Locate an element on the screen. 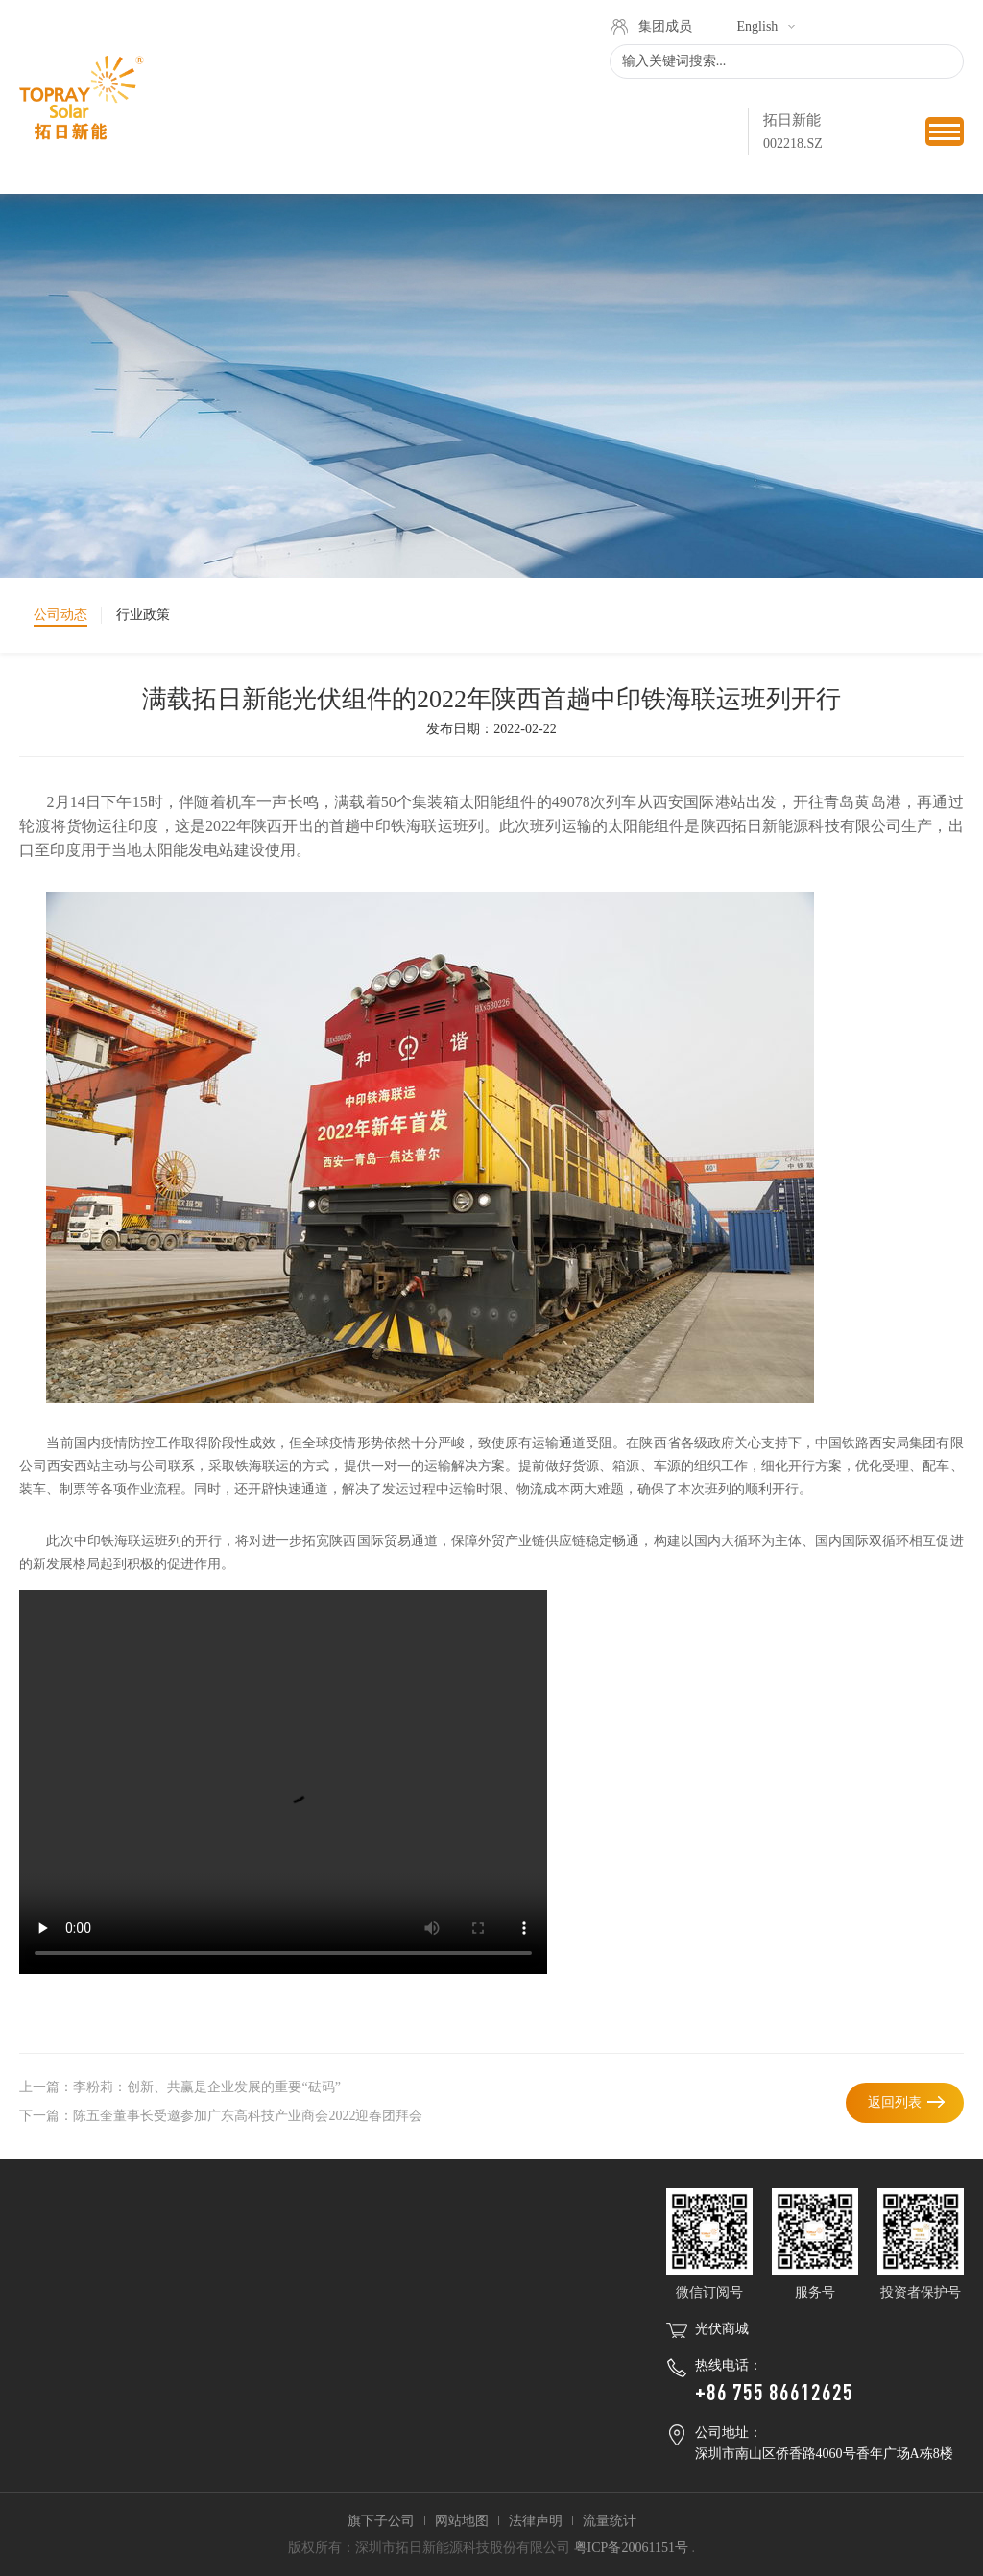  上一篇：李粉莉：创新、共赢是企业发展的重要“砝码” is located at coordinates (179, 2087).